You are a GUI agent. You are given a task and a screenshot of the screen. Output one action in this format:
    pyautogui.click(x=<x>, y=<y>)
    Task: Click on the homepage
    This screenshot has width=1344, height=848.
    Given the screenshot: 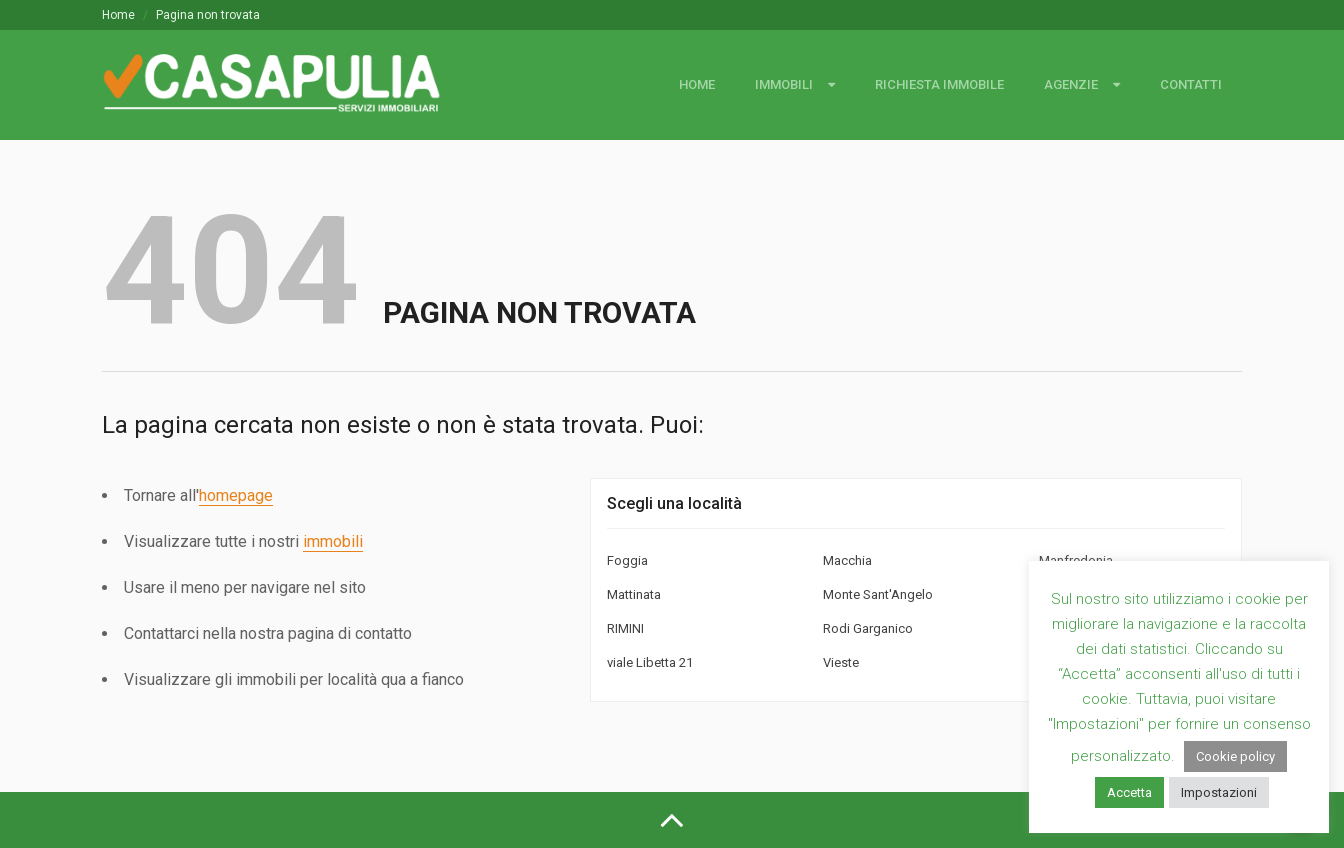 What is the action you would take?
    pyautogui.click(x=236, y=495)
    